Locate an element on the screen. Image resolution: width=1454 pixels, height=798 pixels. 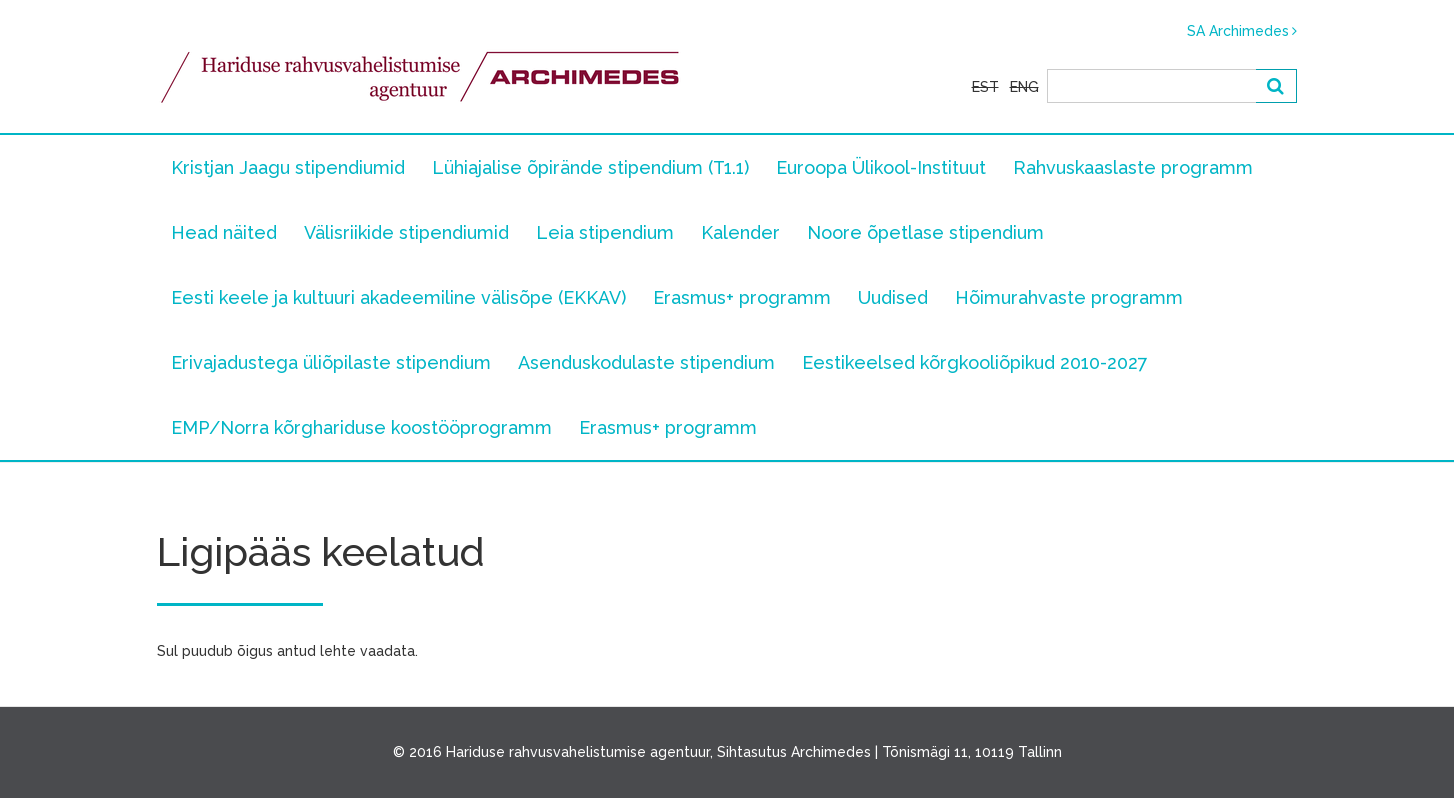
Rahvuskaaslaste programm is located at coordinates (1133, 167).